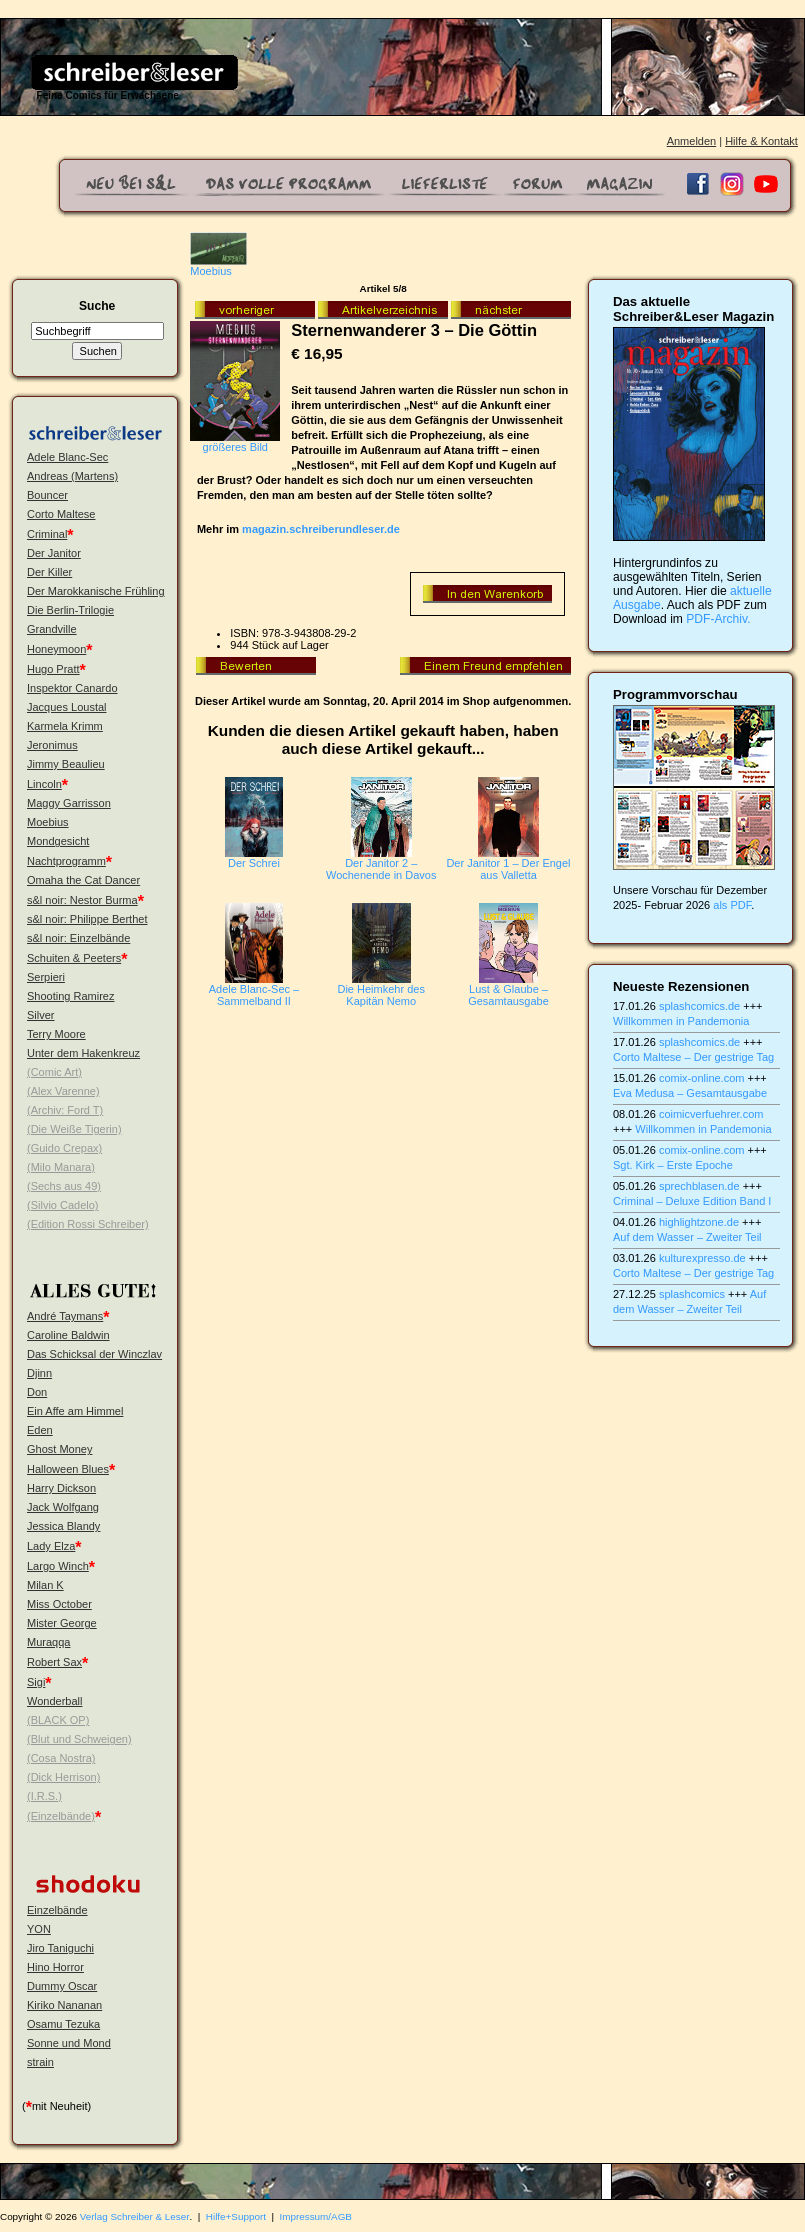 This screenshot has width=805, height=2232. I want to click on Jiro Taniguchi, so click(60, 1948).